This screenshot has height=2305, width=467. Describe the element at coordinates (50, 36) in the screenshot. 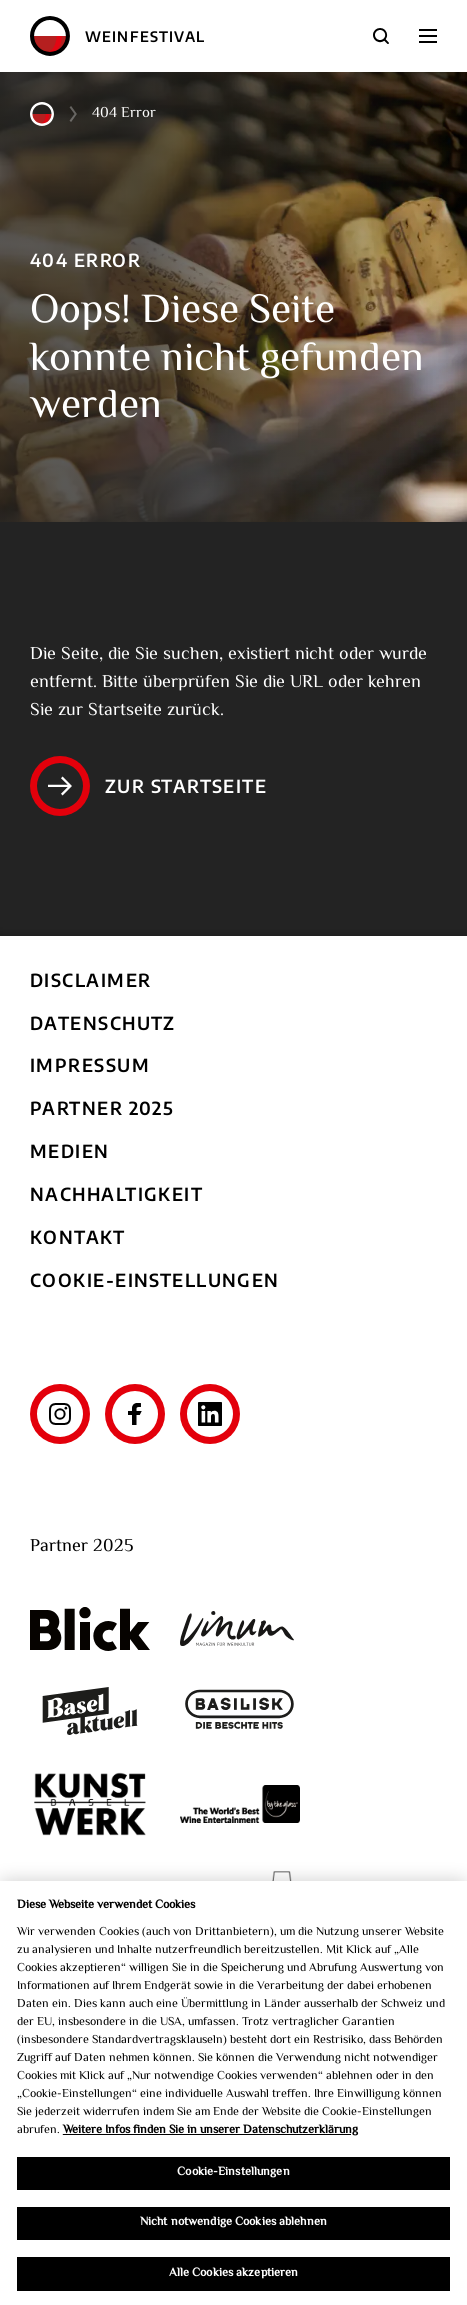

I see `[Home]` at that location.